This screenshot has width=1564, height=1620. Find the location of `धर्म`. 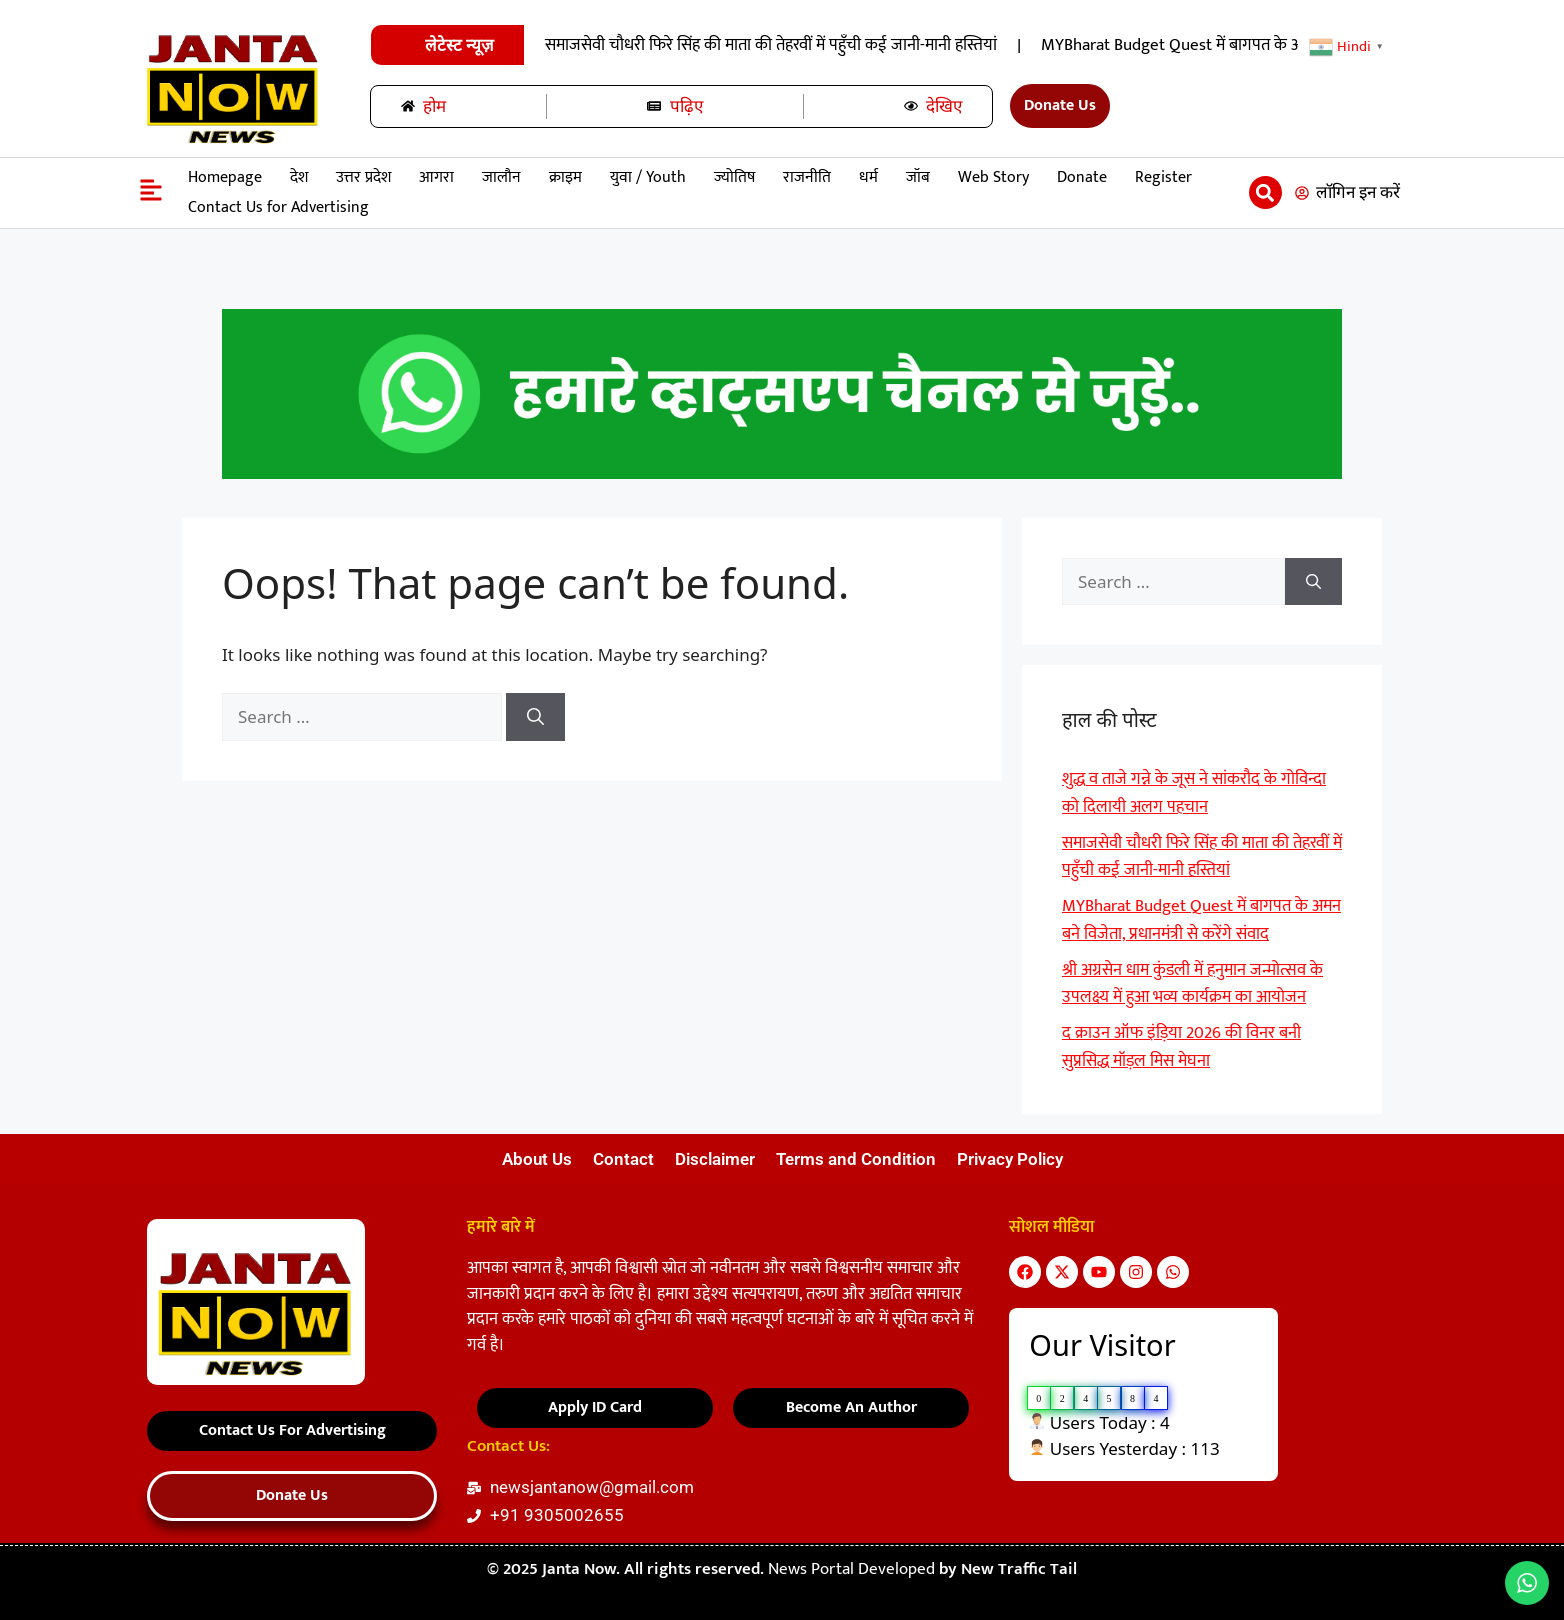

धर्म is located at coordinates (868, 177).